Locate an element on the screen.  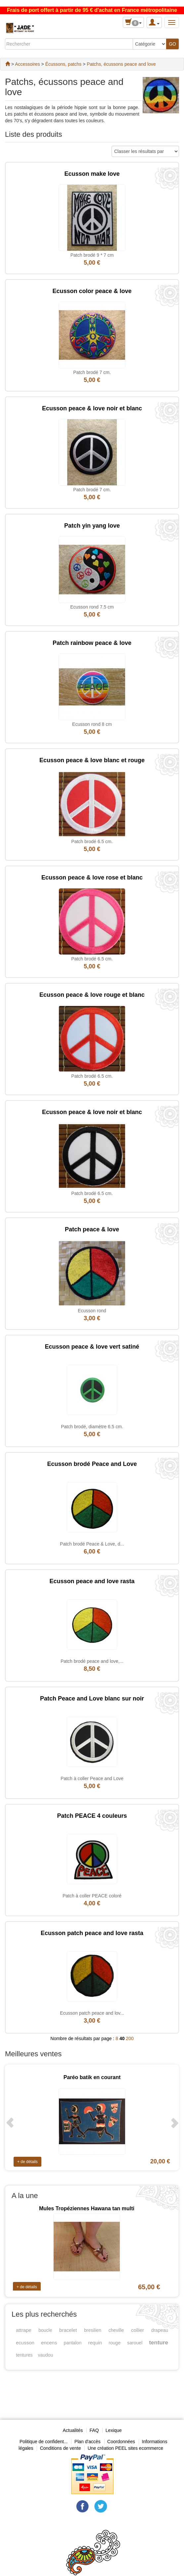
drapeau is located at coordinates (159, 2330).